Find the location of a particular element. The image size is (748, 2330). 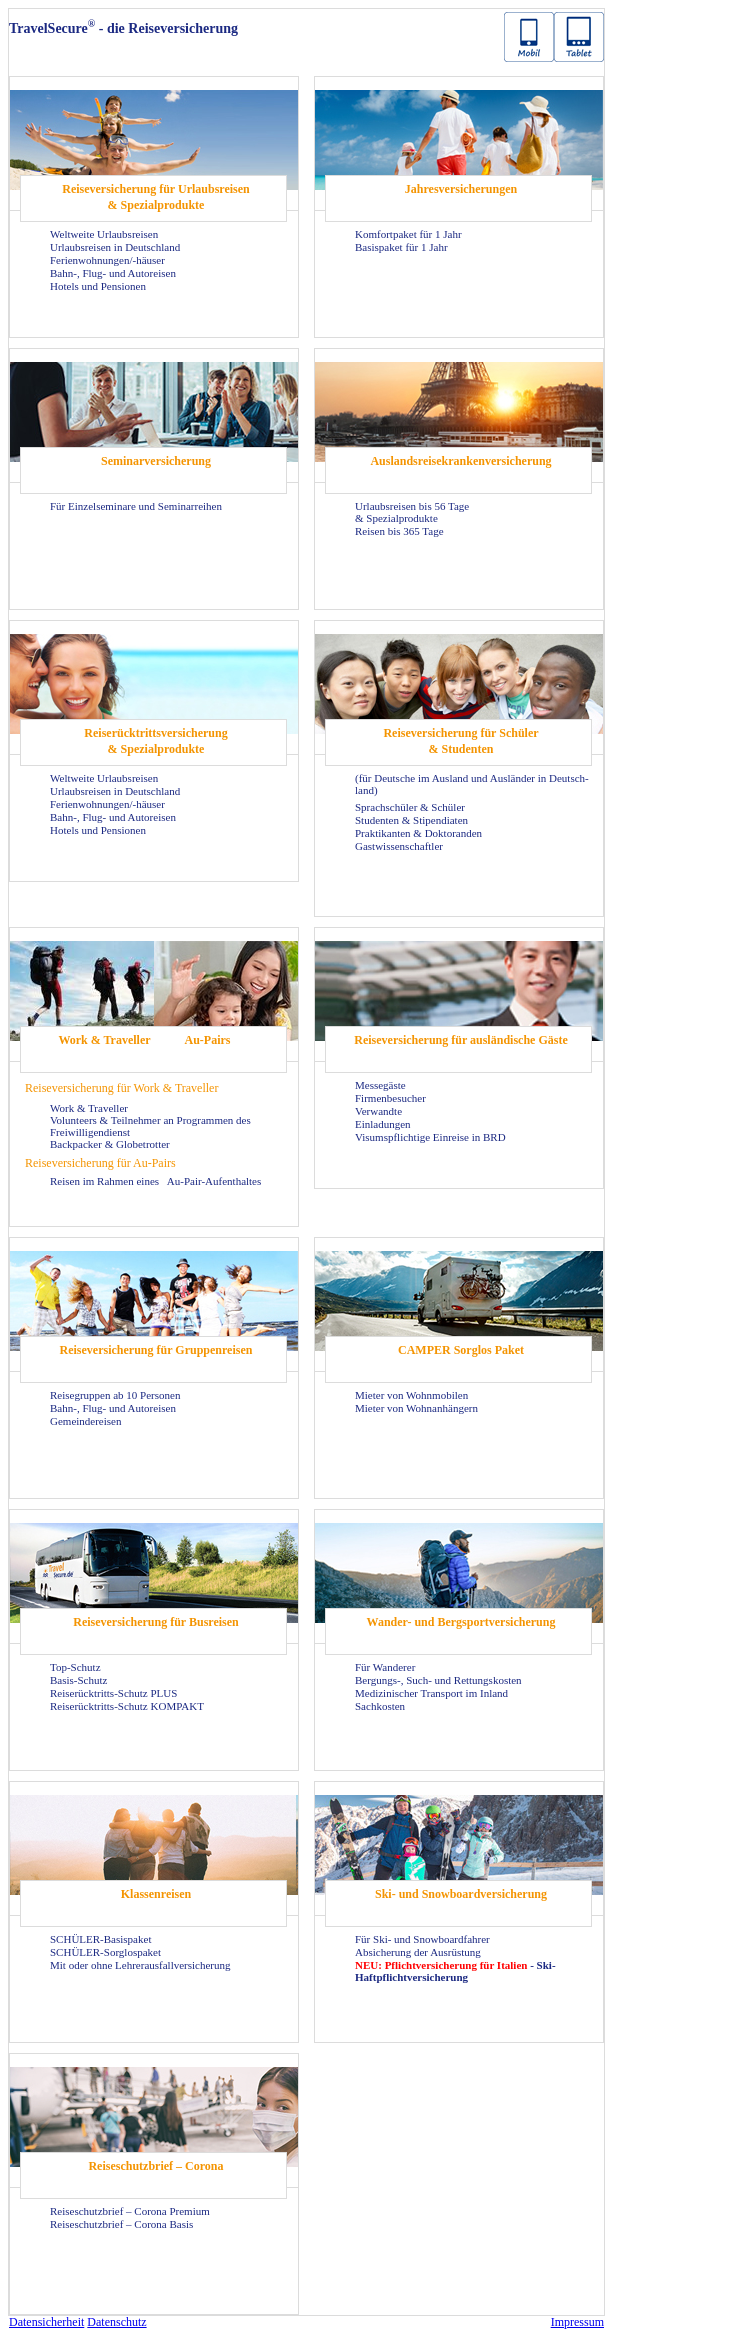

Jah­res­ver­si­che­run­gen is located at coordinates (461, 189).